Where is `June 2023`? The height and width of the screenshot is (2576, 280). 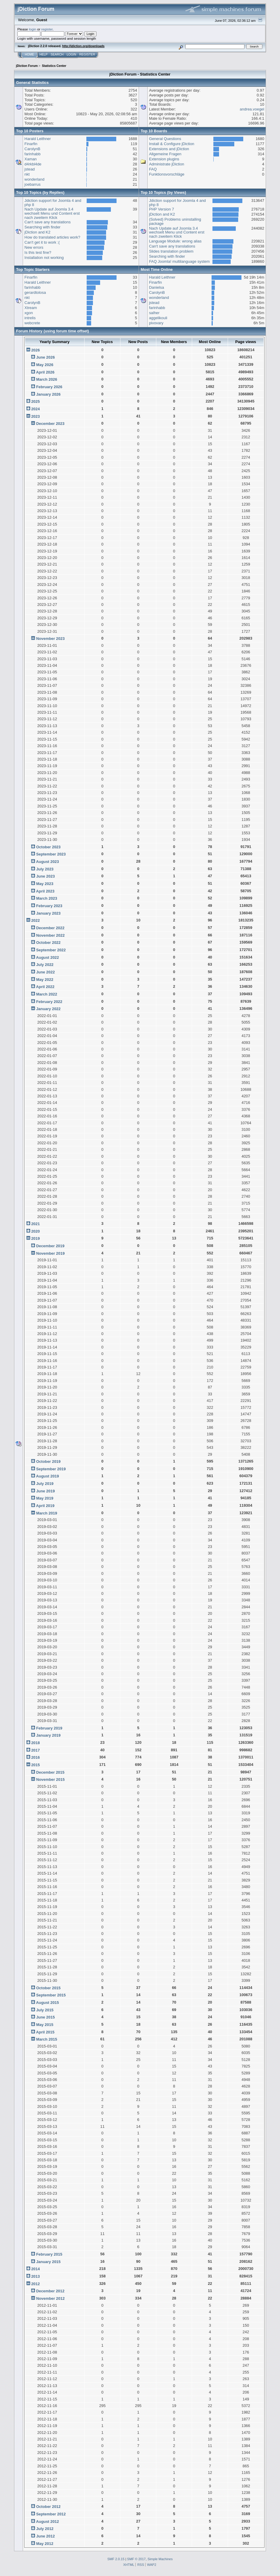 June 2023 is located at coordinates (45, 876).